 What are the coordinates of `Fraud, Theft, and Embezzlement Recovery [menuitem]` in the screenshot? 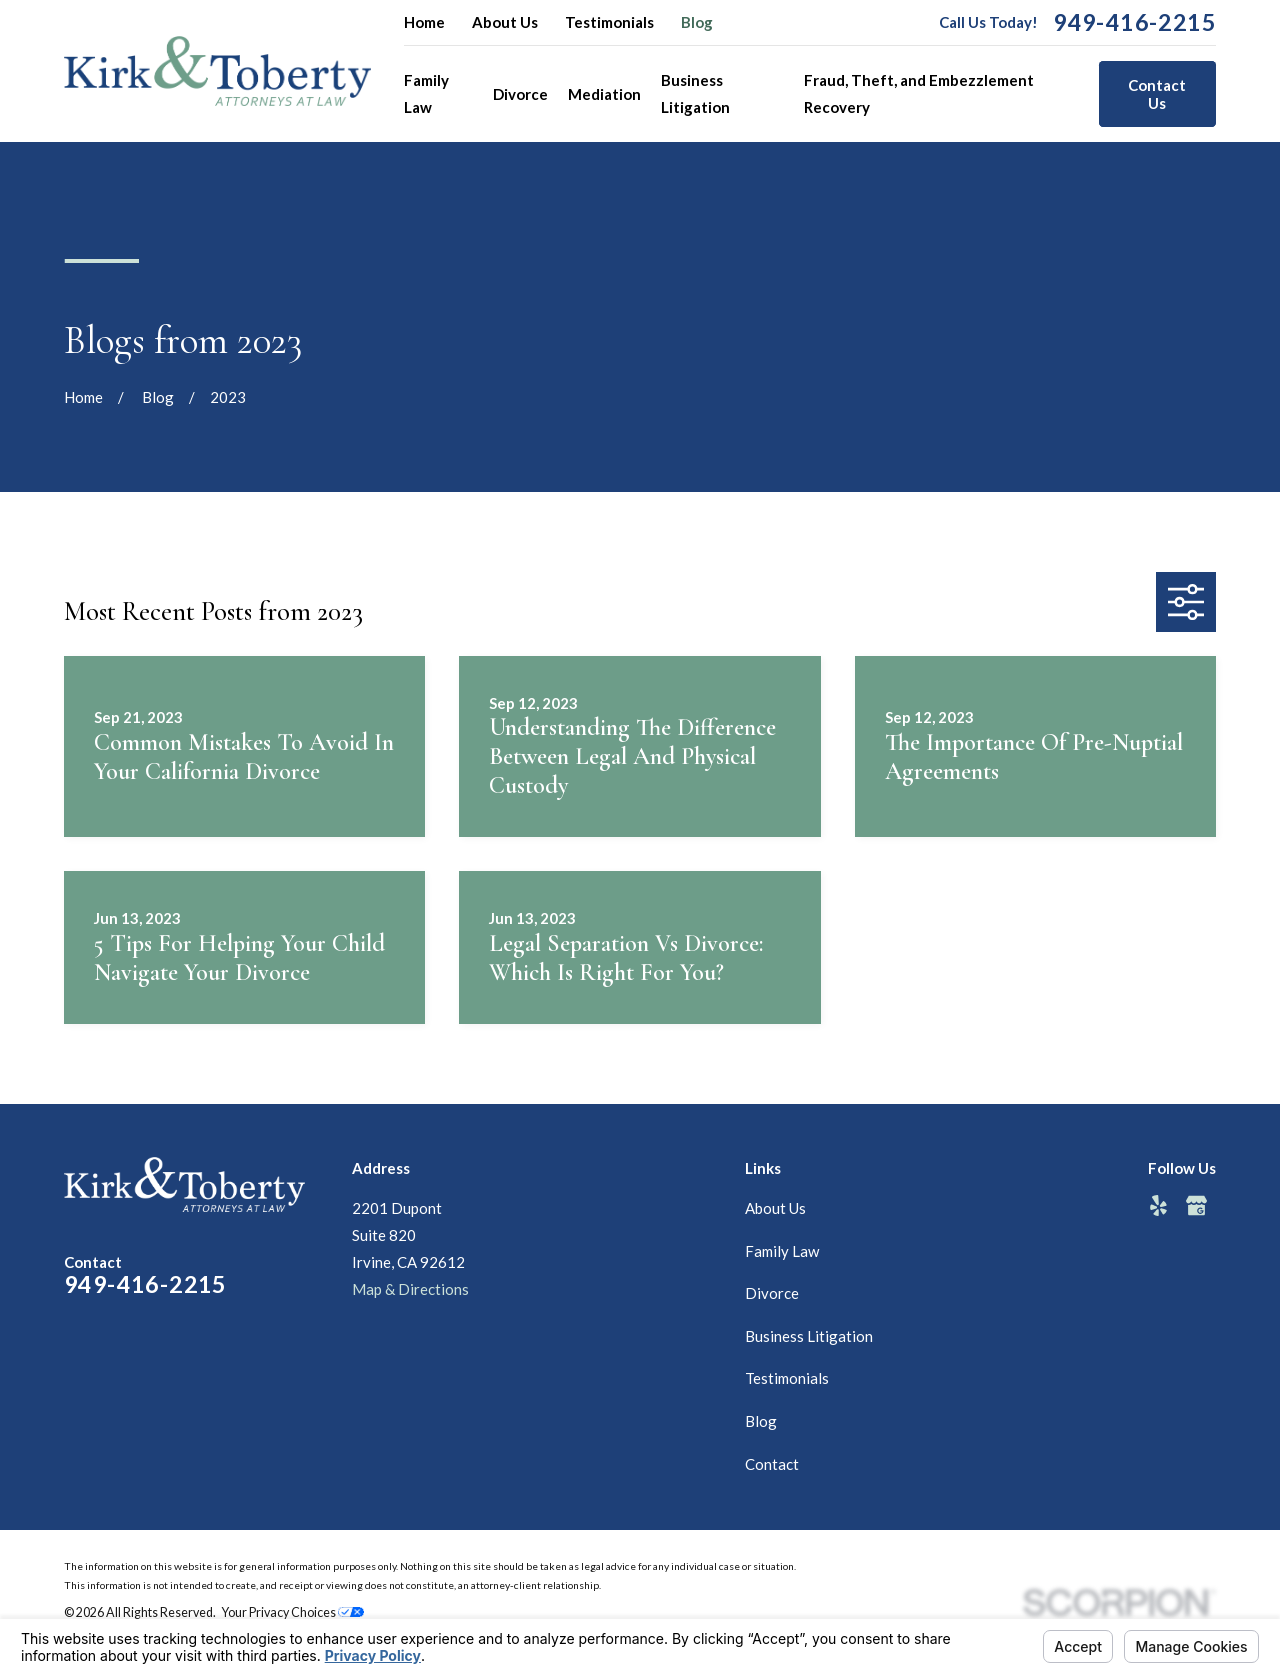 It's located at (919, 93).